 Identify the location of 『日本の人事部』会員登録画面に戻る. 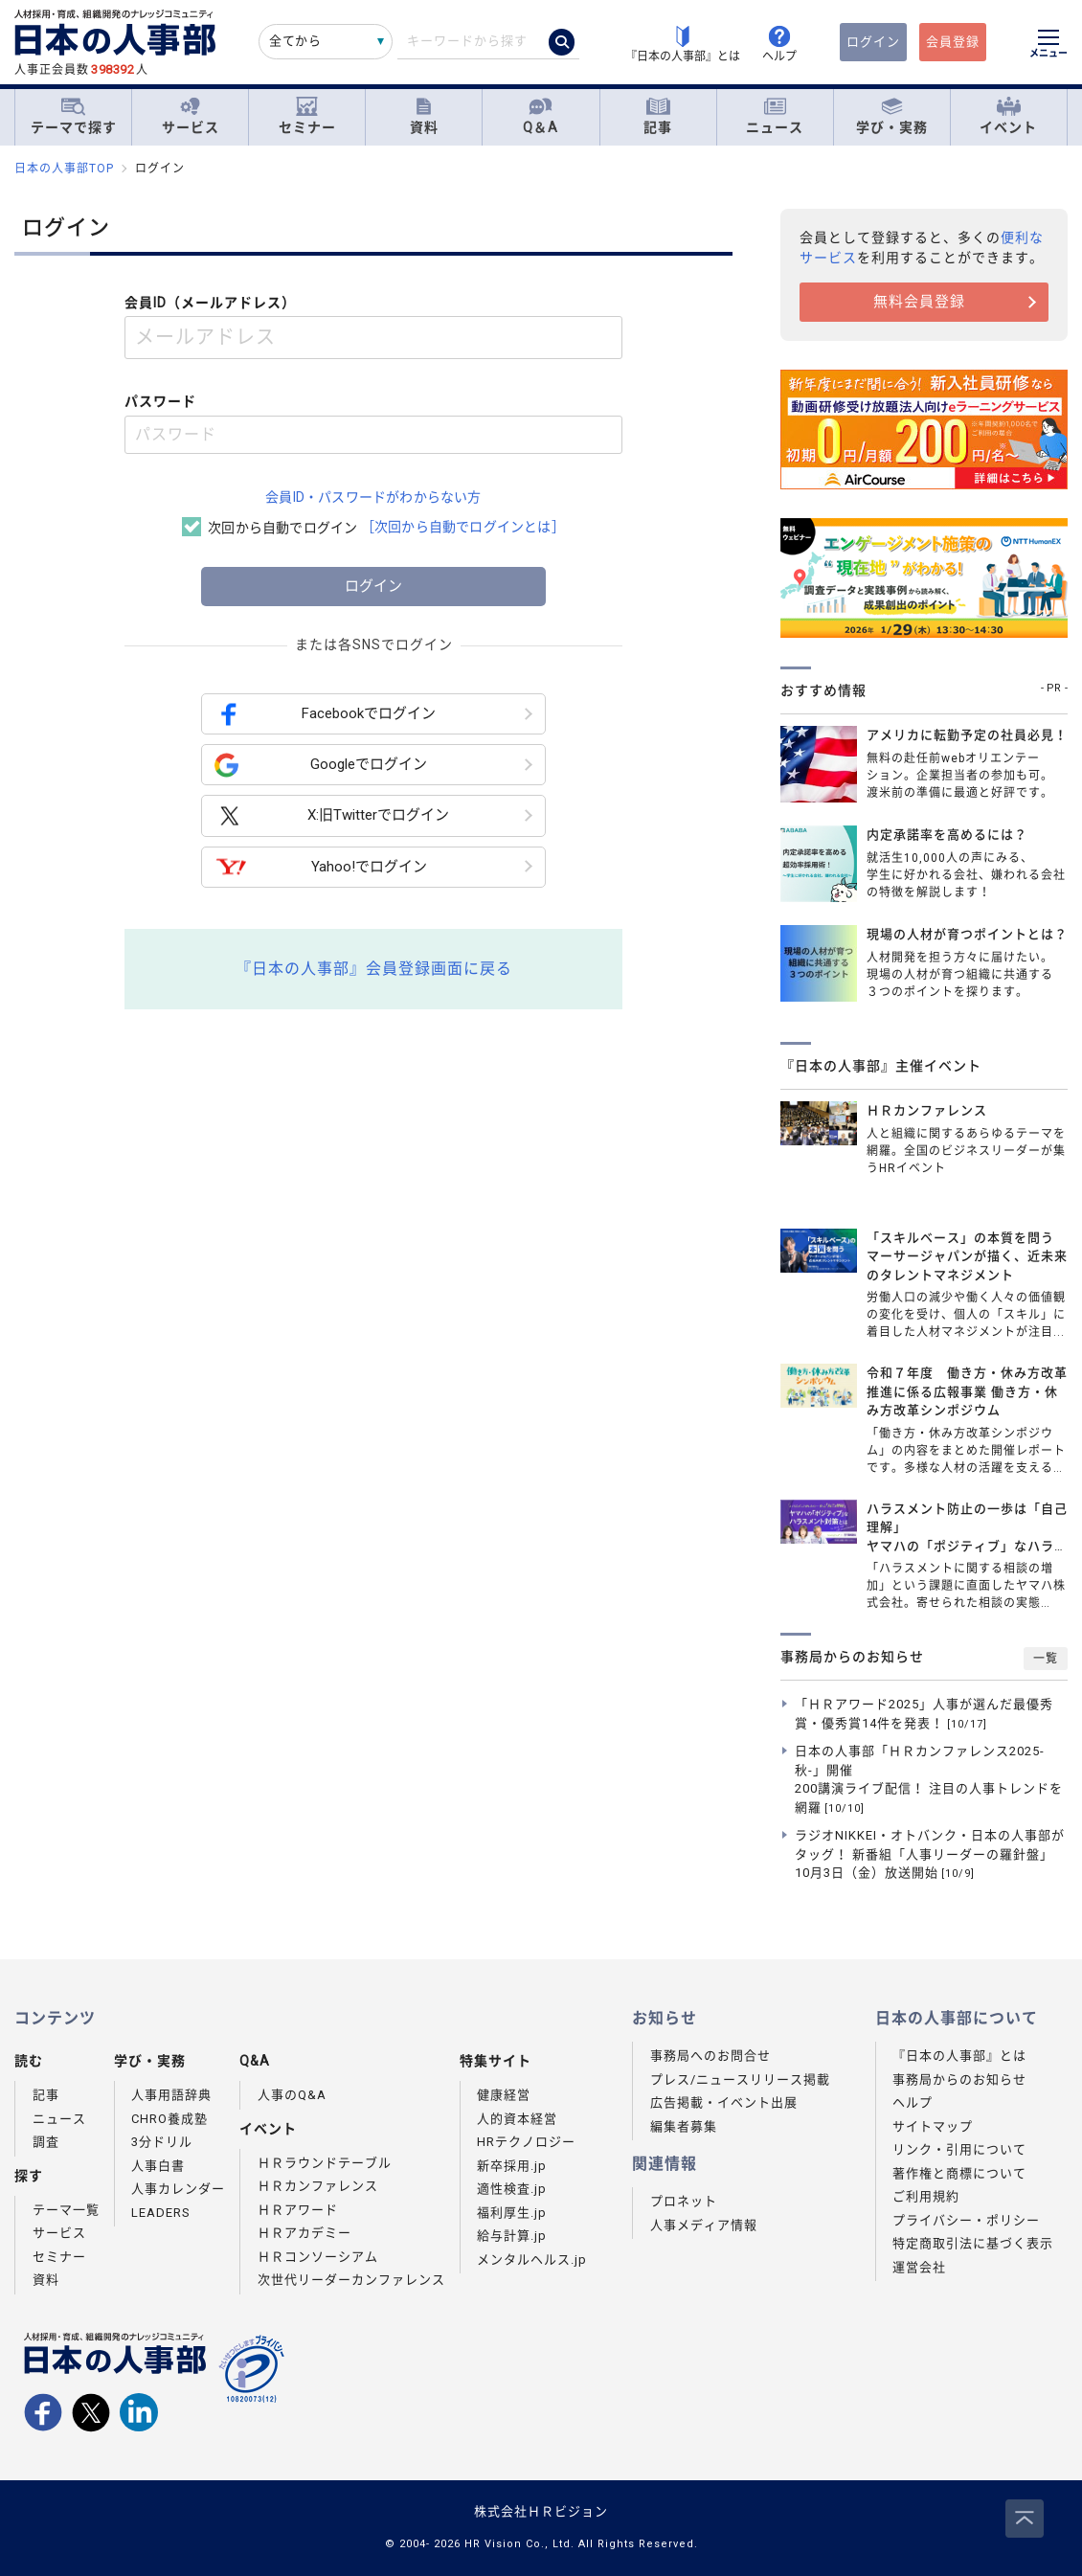
(374, 969).